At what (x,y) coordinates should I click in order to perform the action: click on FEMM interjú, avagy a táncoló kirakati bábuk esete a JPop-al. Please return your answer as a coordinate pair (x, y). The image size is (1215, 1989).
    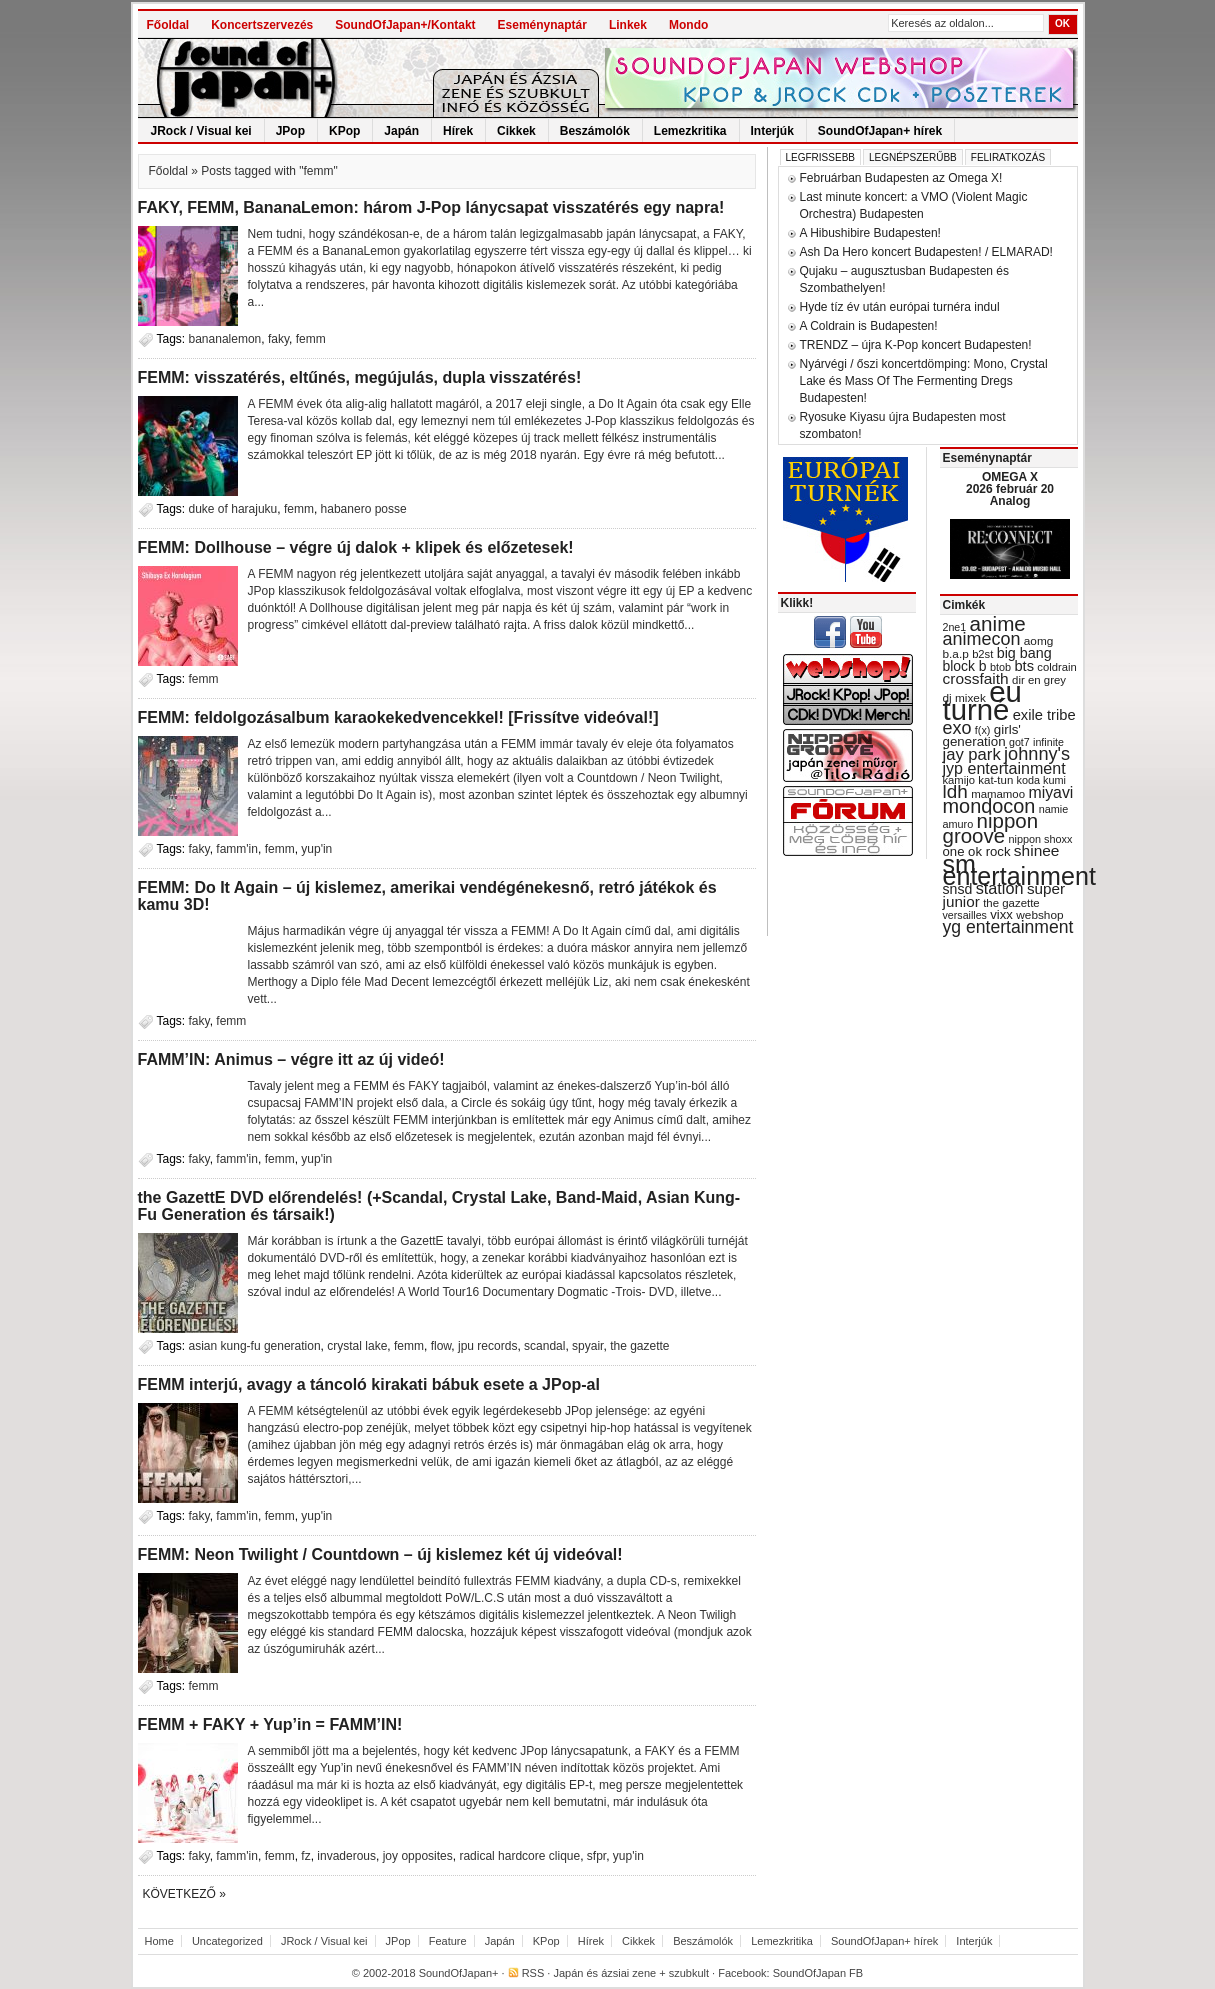
    Looking at the image, I should click on (369, 1384).